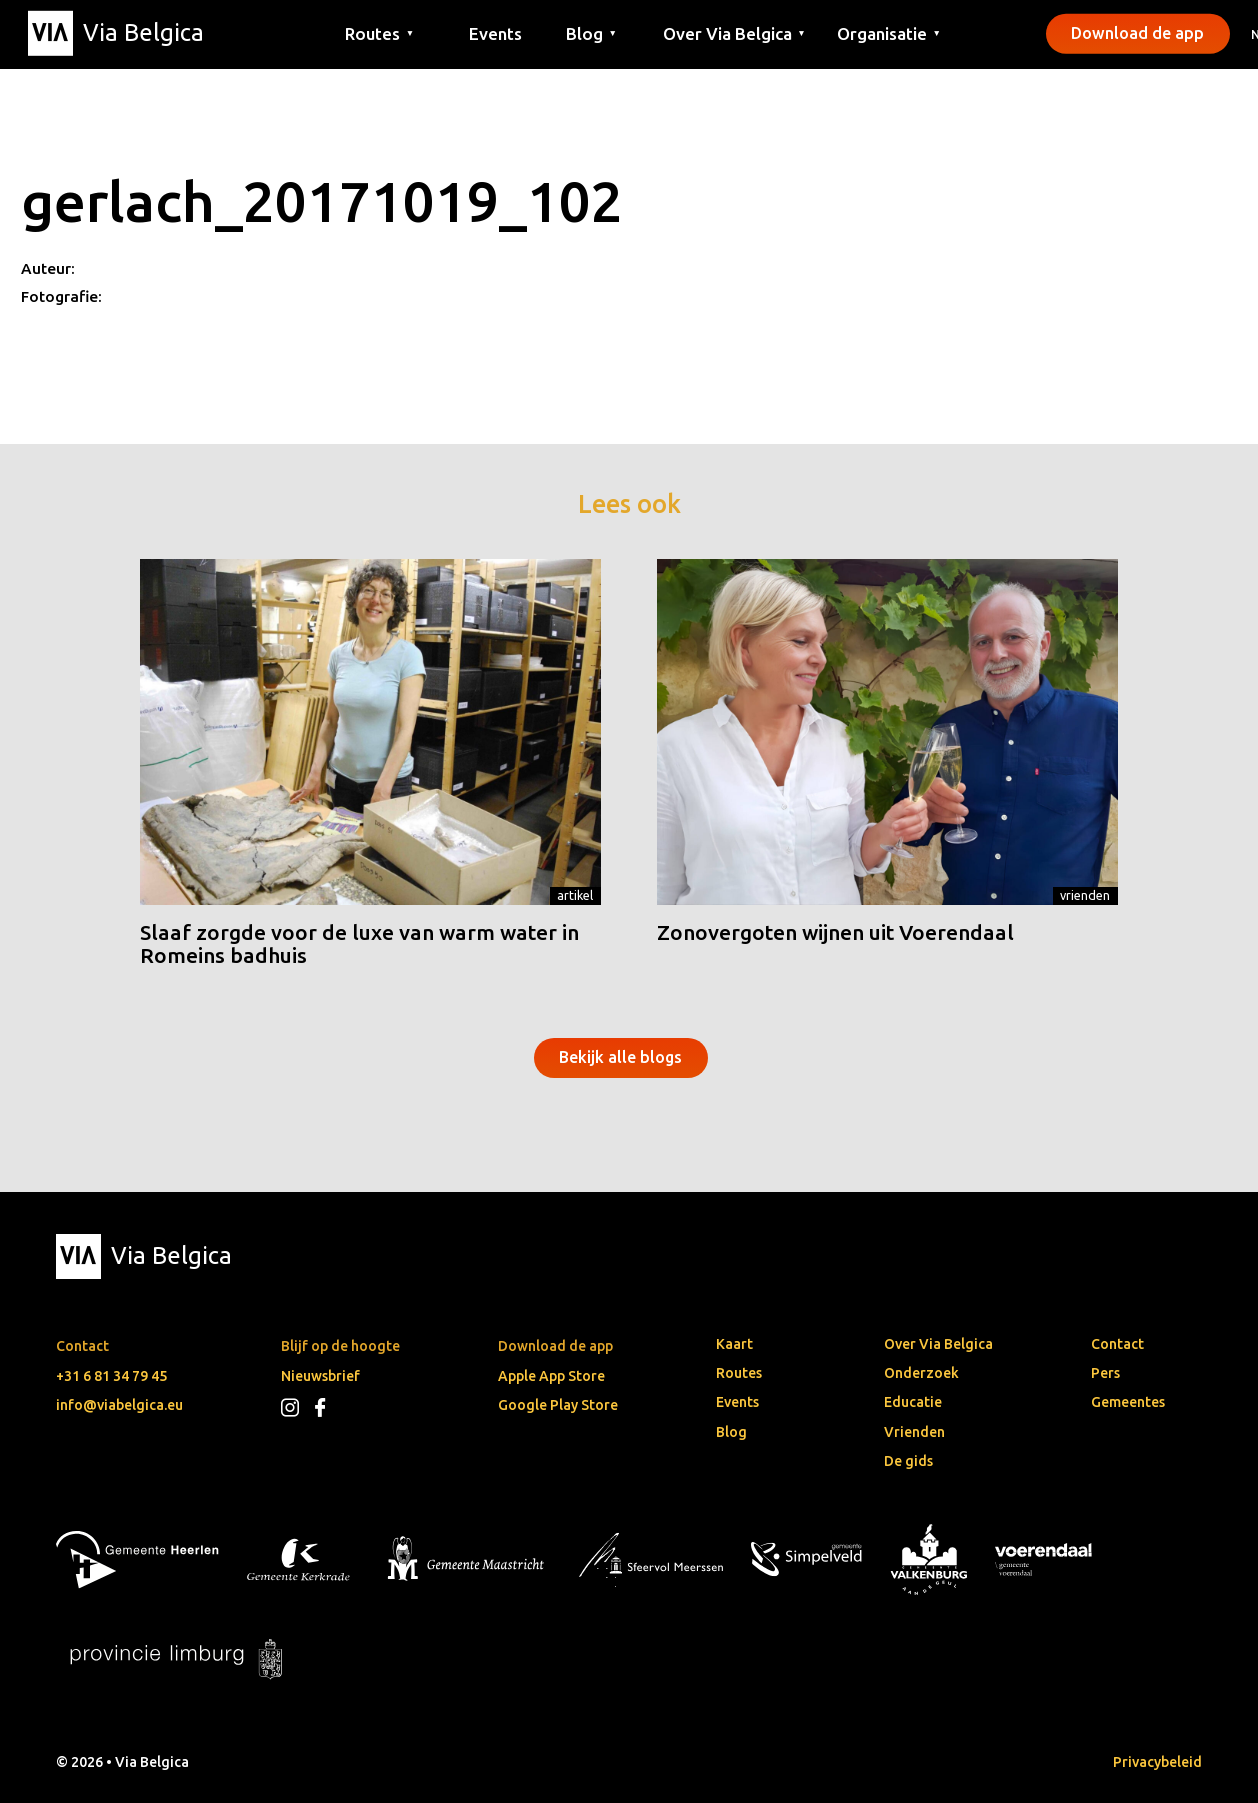  Describe the element at coordinates (908, 1461) in the screenshot. I see `De gids` at that location.